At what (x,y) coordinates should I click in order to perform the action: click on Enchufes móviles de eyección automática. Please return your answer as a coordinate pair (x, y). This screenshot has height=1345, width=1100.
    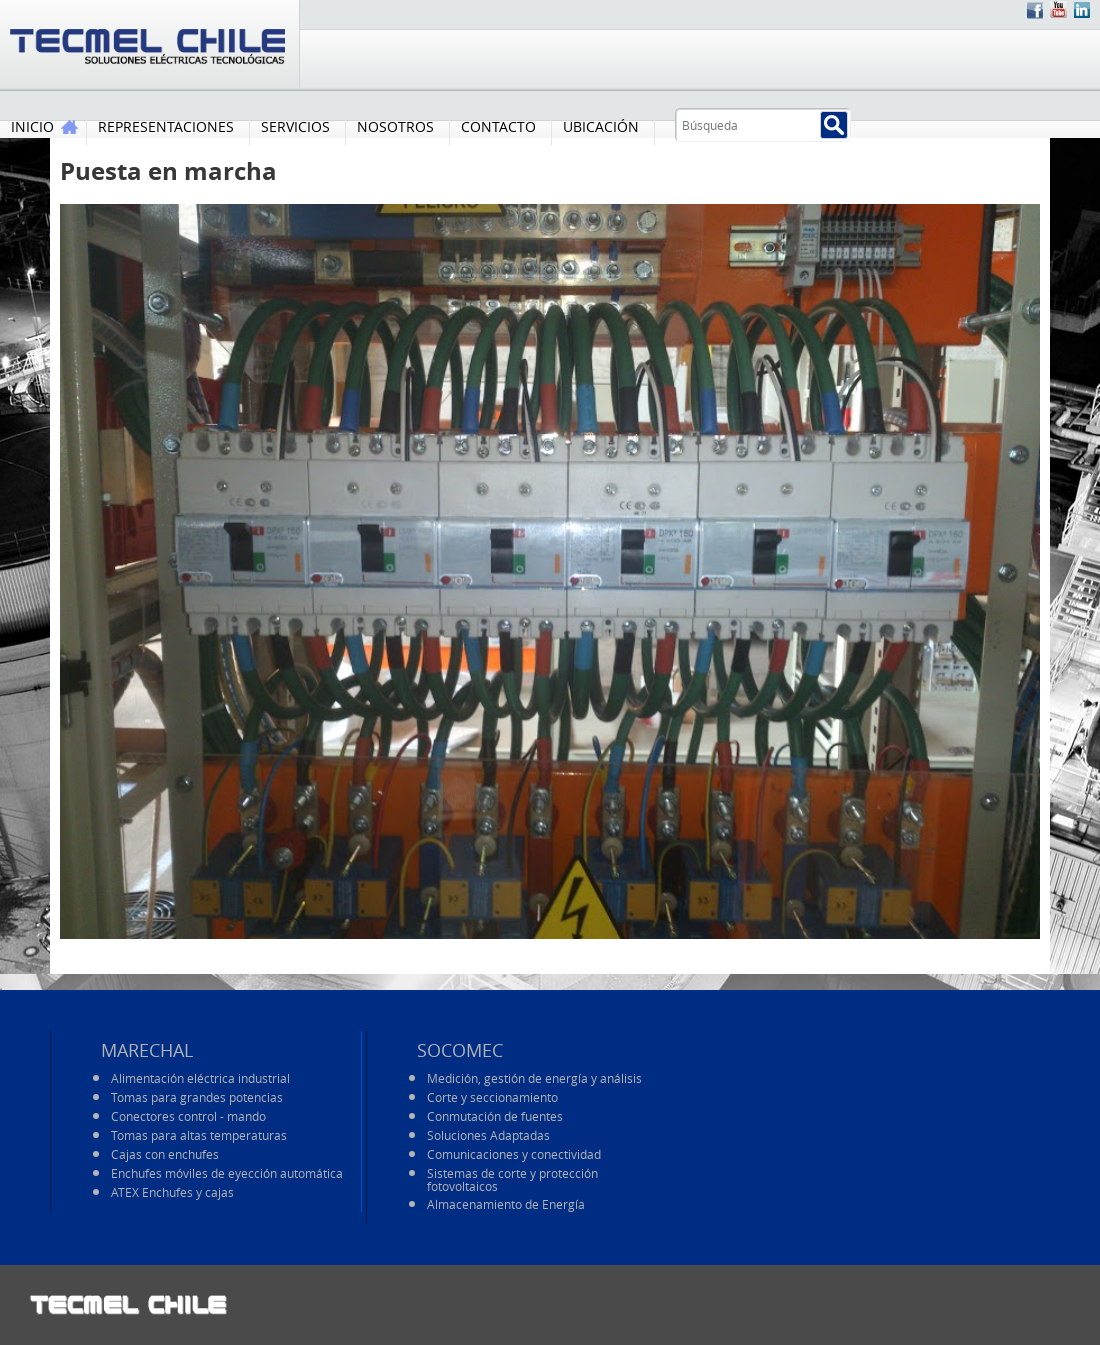
    Looking at the image, I should click on (227, 1173).